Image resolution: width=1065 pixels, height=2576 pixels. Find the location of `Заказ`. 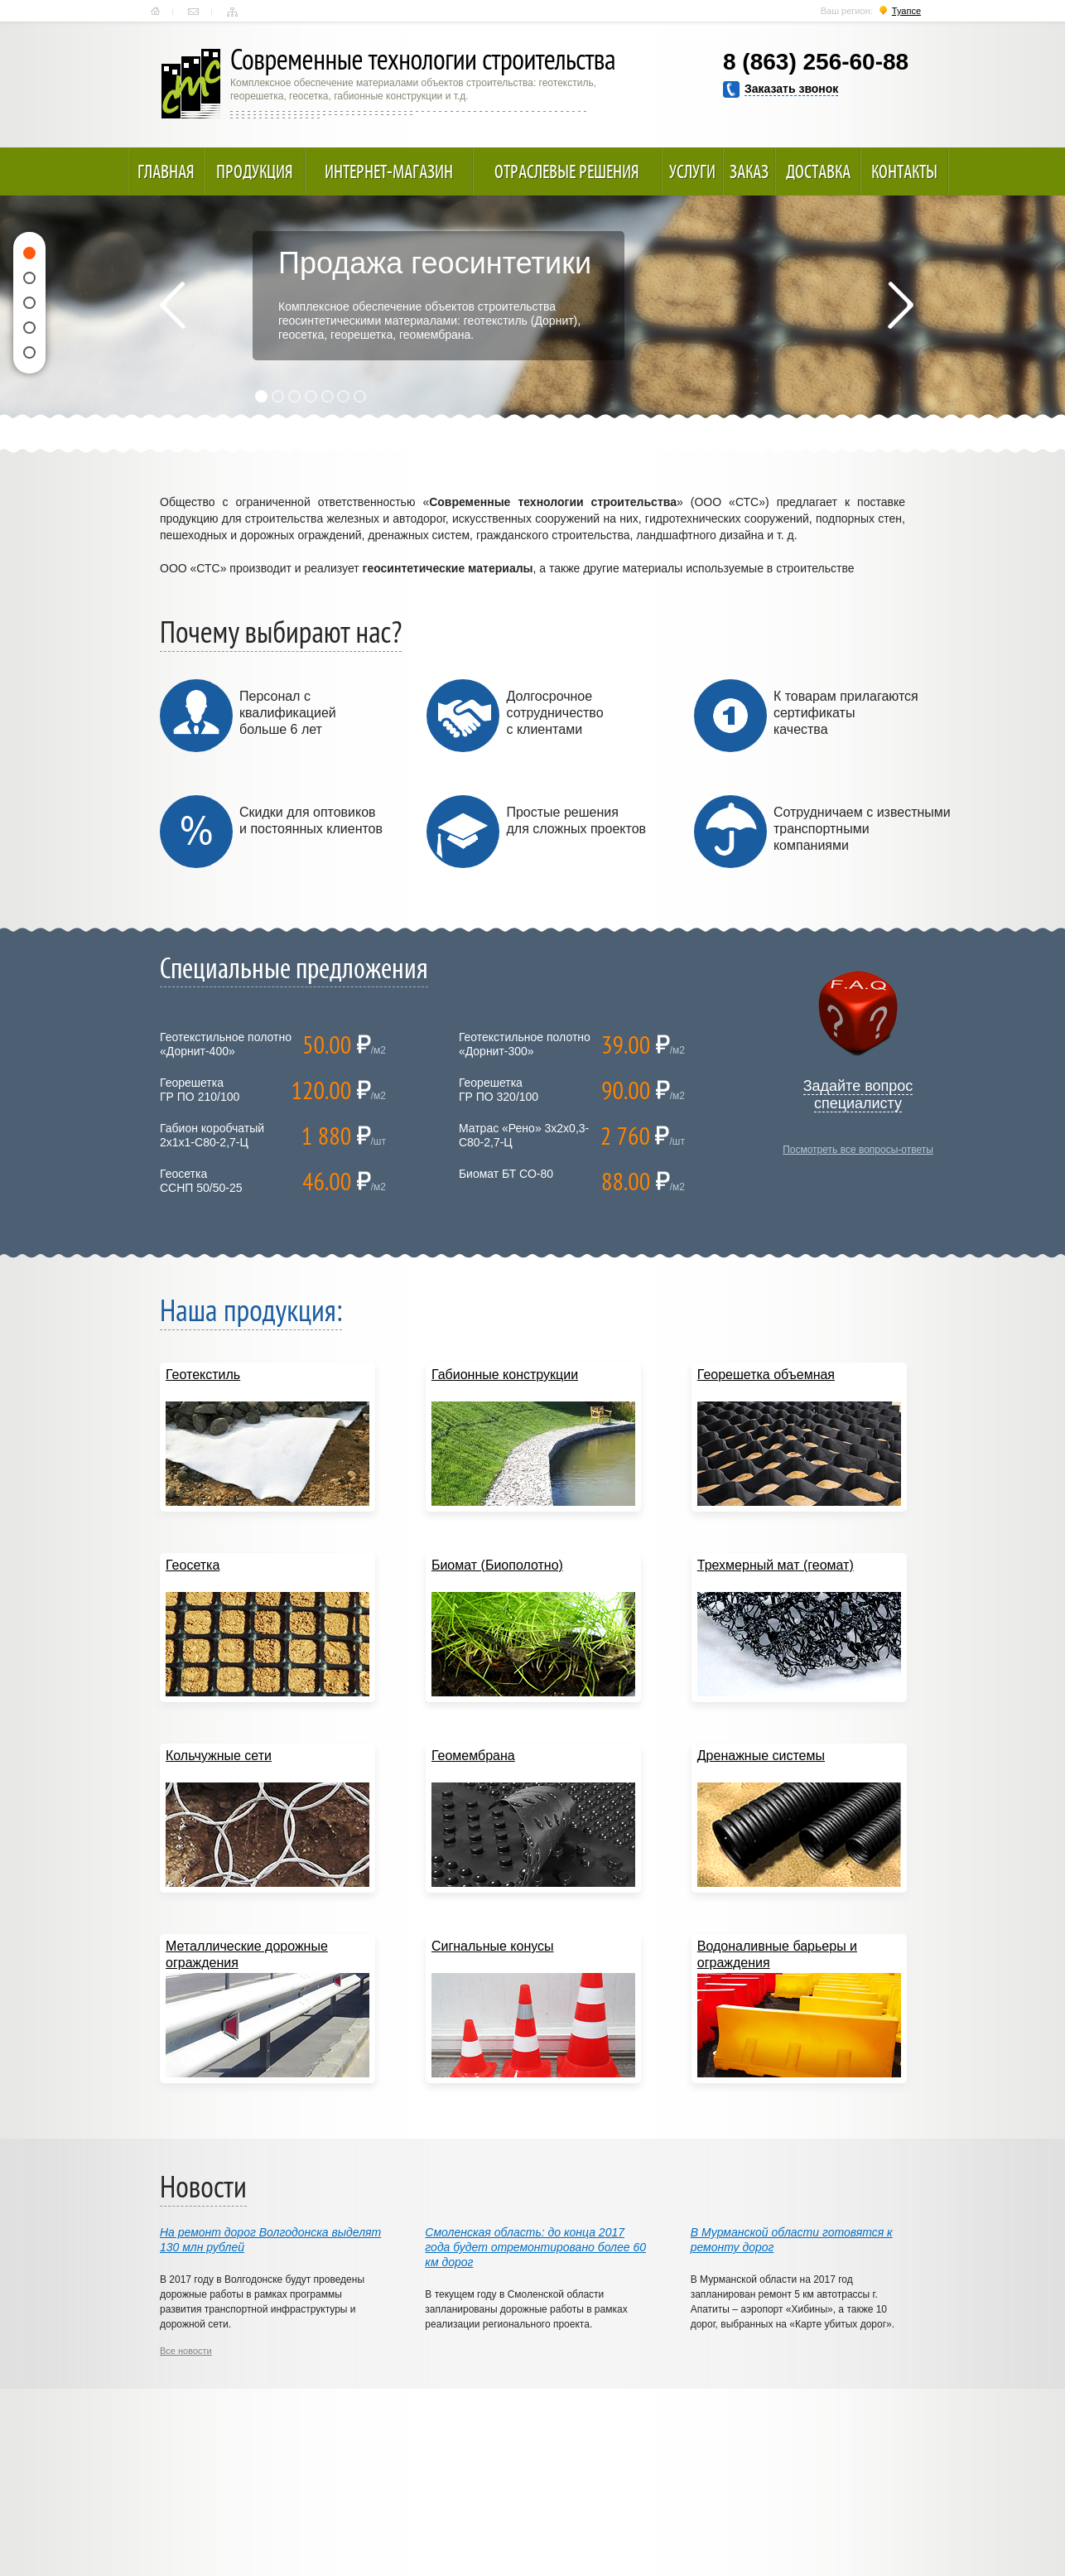

Заказ is located at coordinates (749, 171).